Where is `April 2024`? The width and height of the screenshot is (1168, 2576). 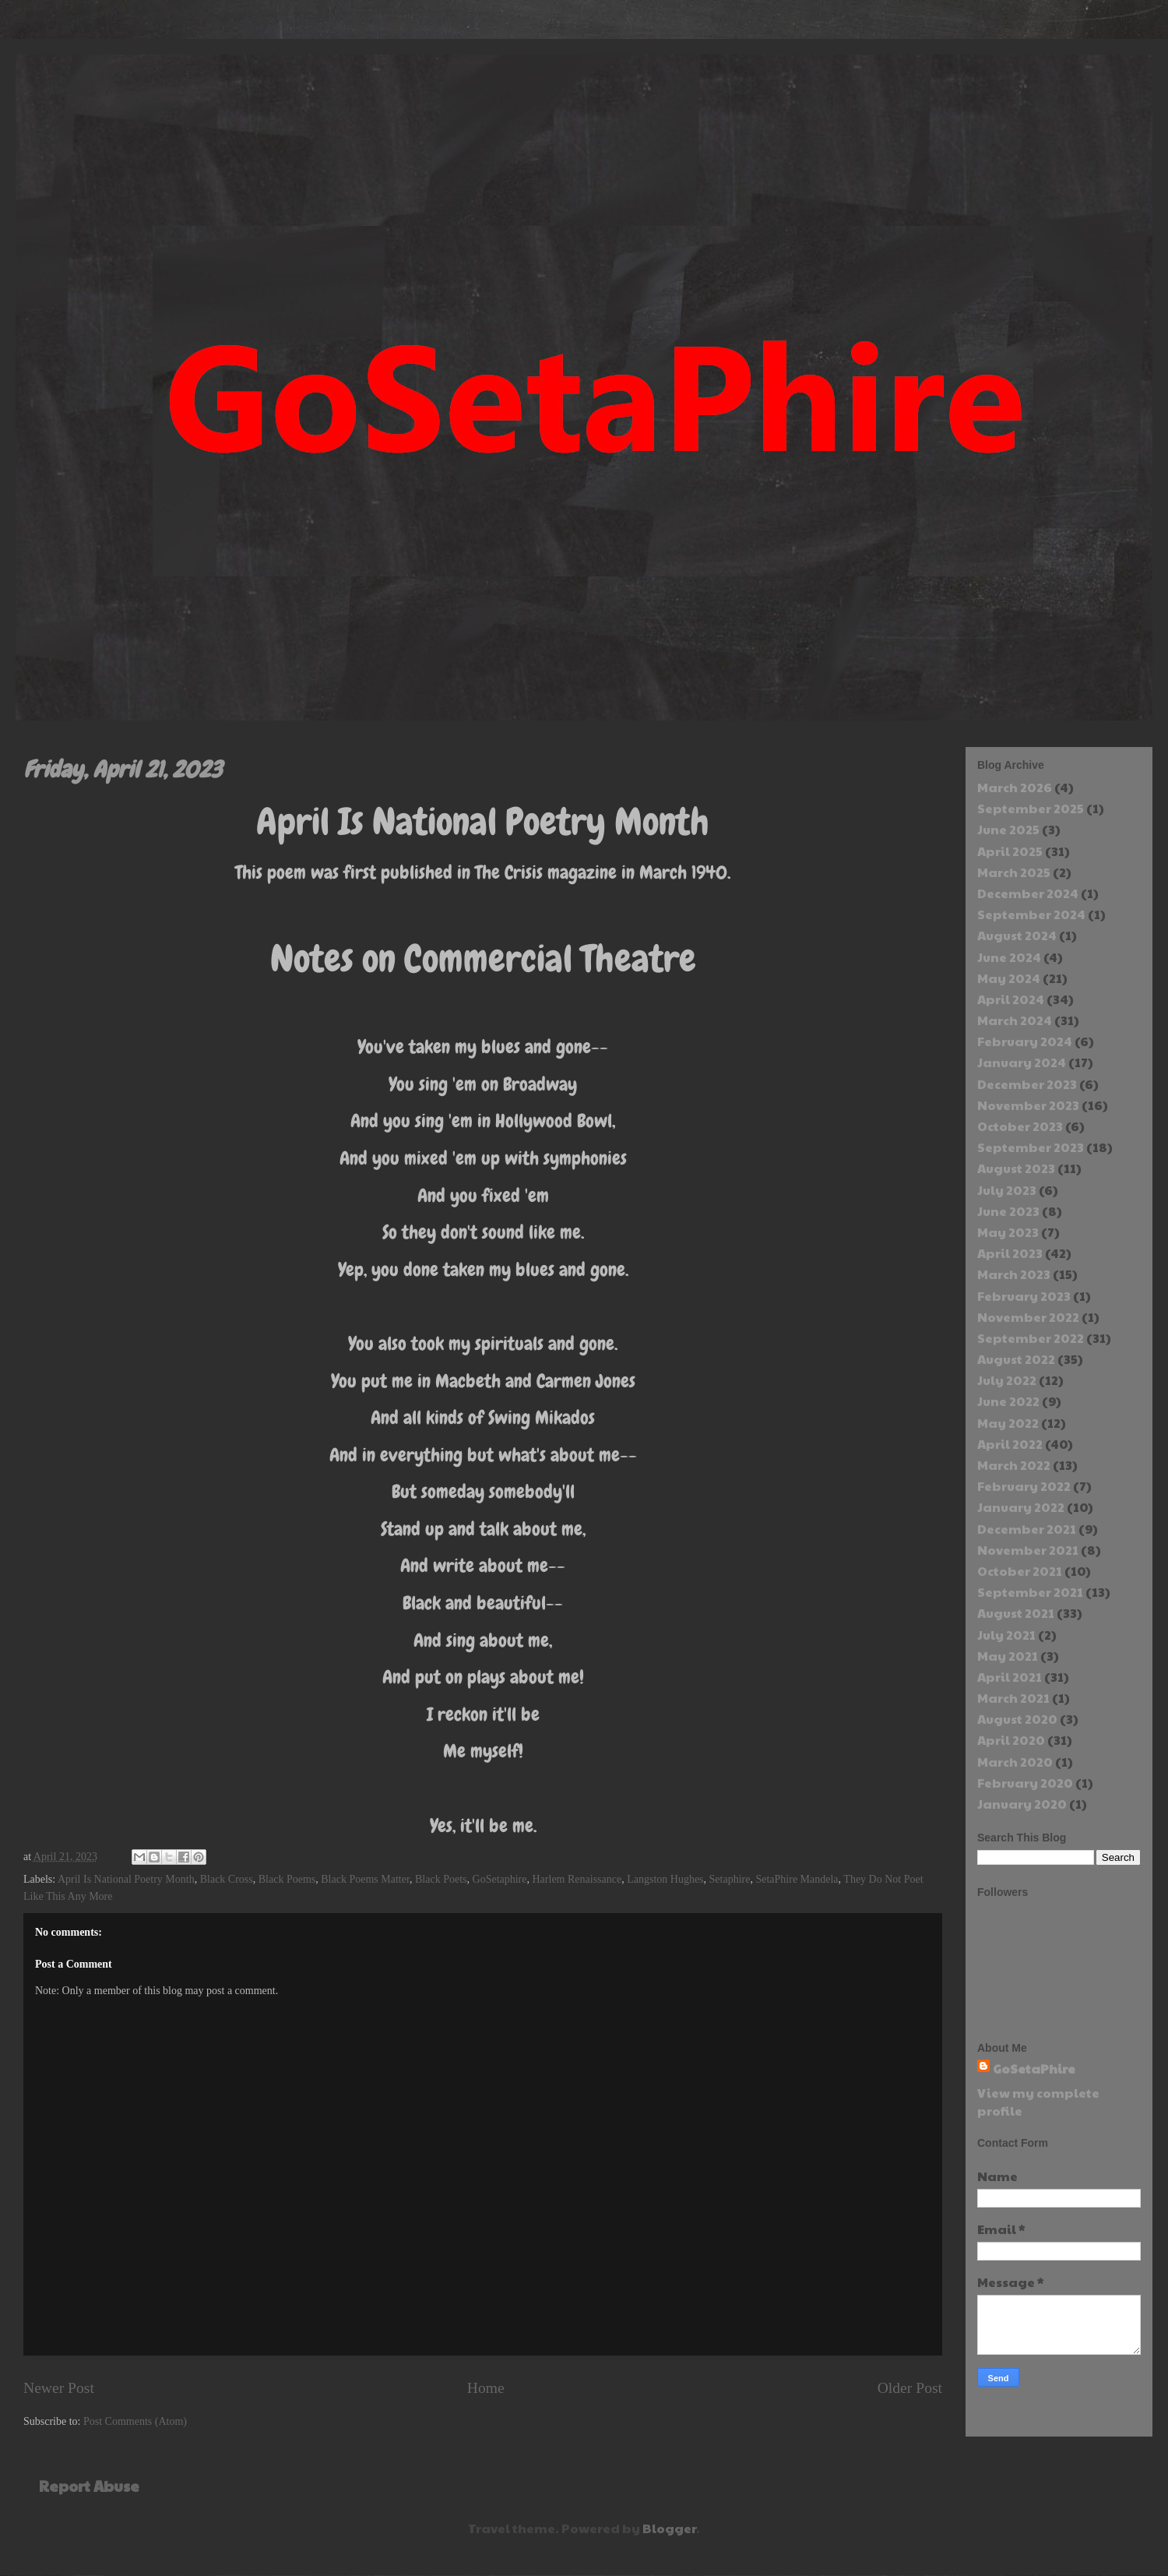 April 2024 is located at coordinates (1010, 999).